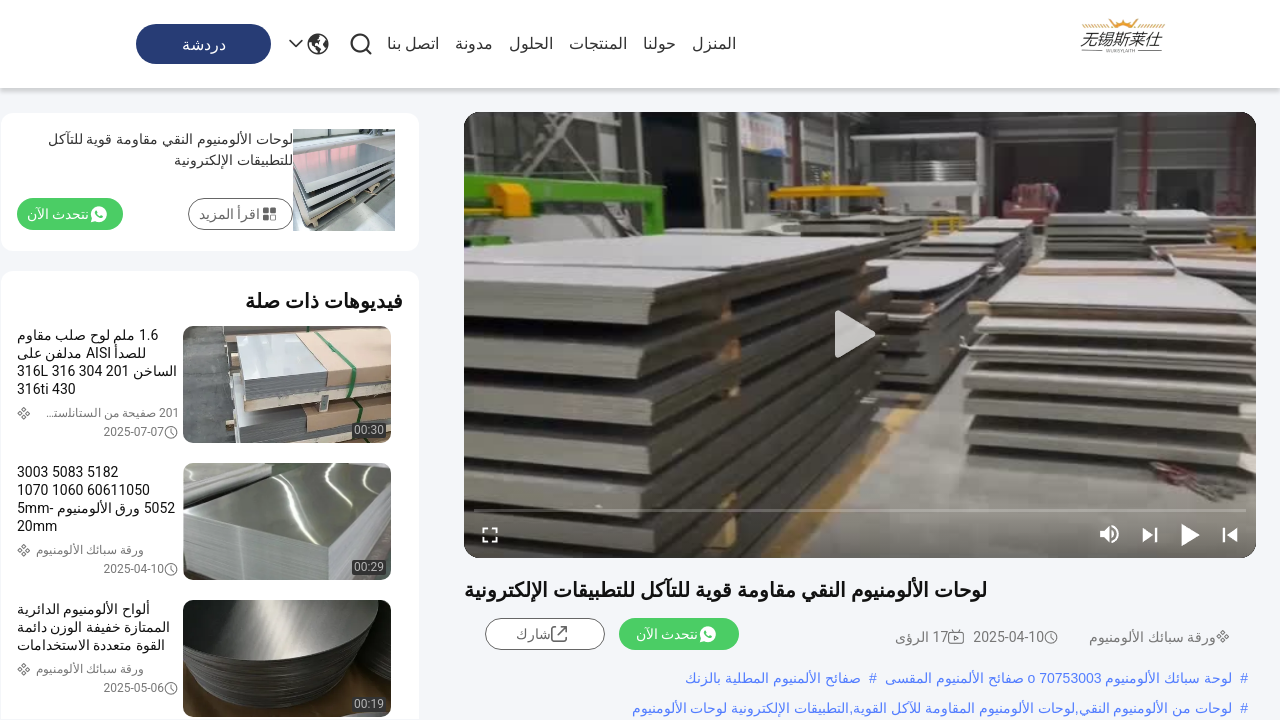 The width and height of the screenshot is (1280, 720). What do you see at coordinates (773, 678) in the screenshot?
I see `صفائح الألمنيوم المطلية بالزنك` at bounding box center [773, 678].